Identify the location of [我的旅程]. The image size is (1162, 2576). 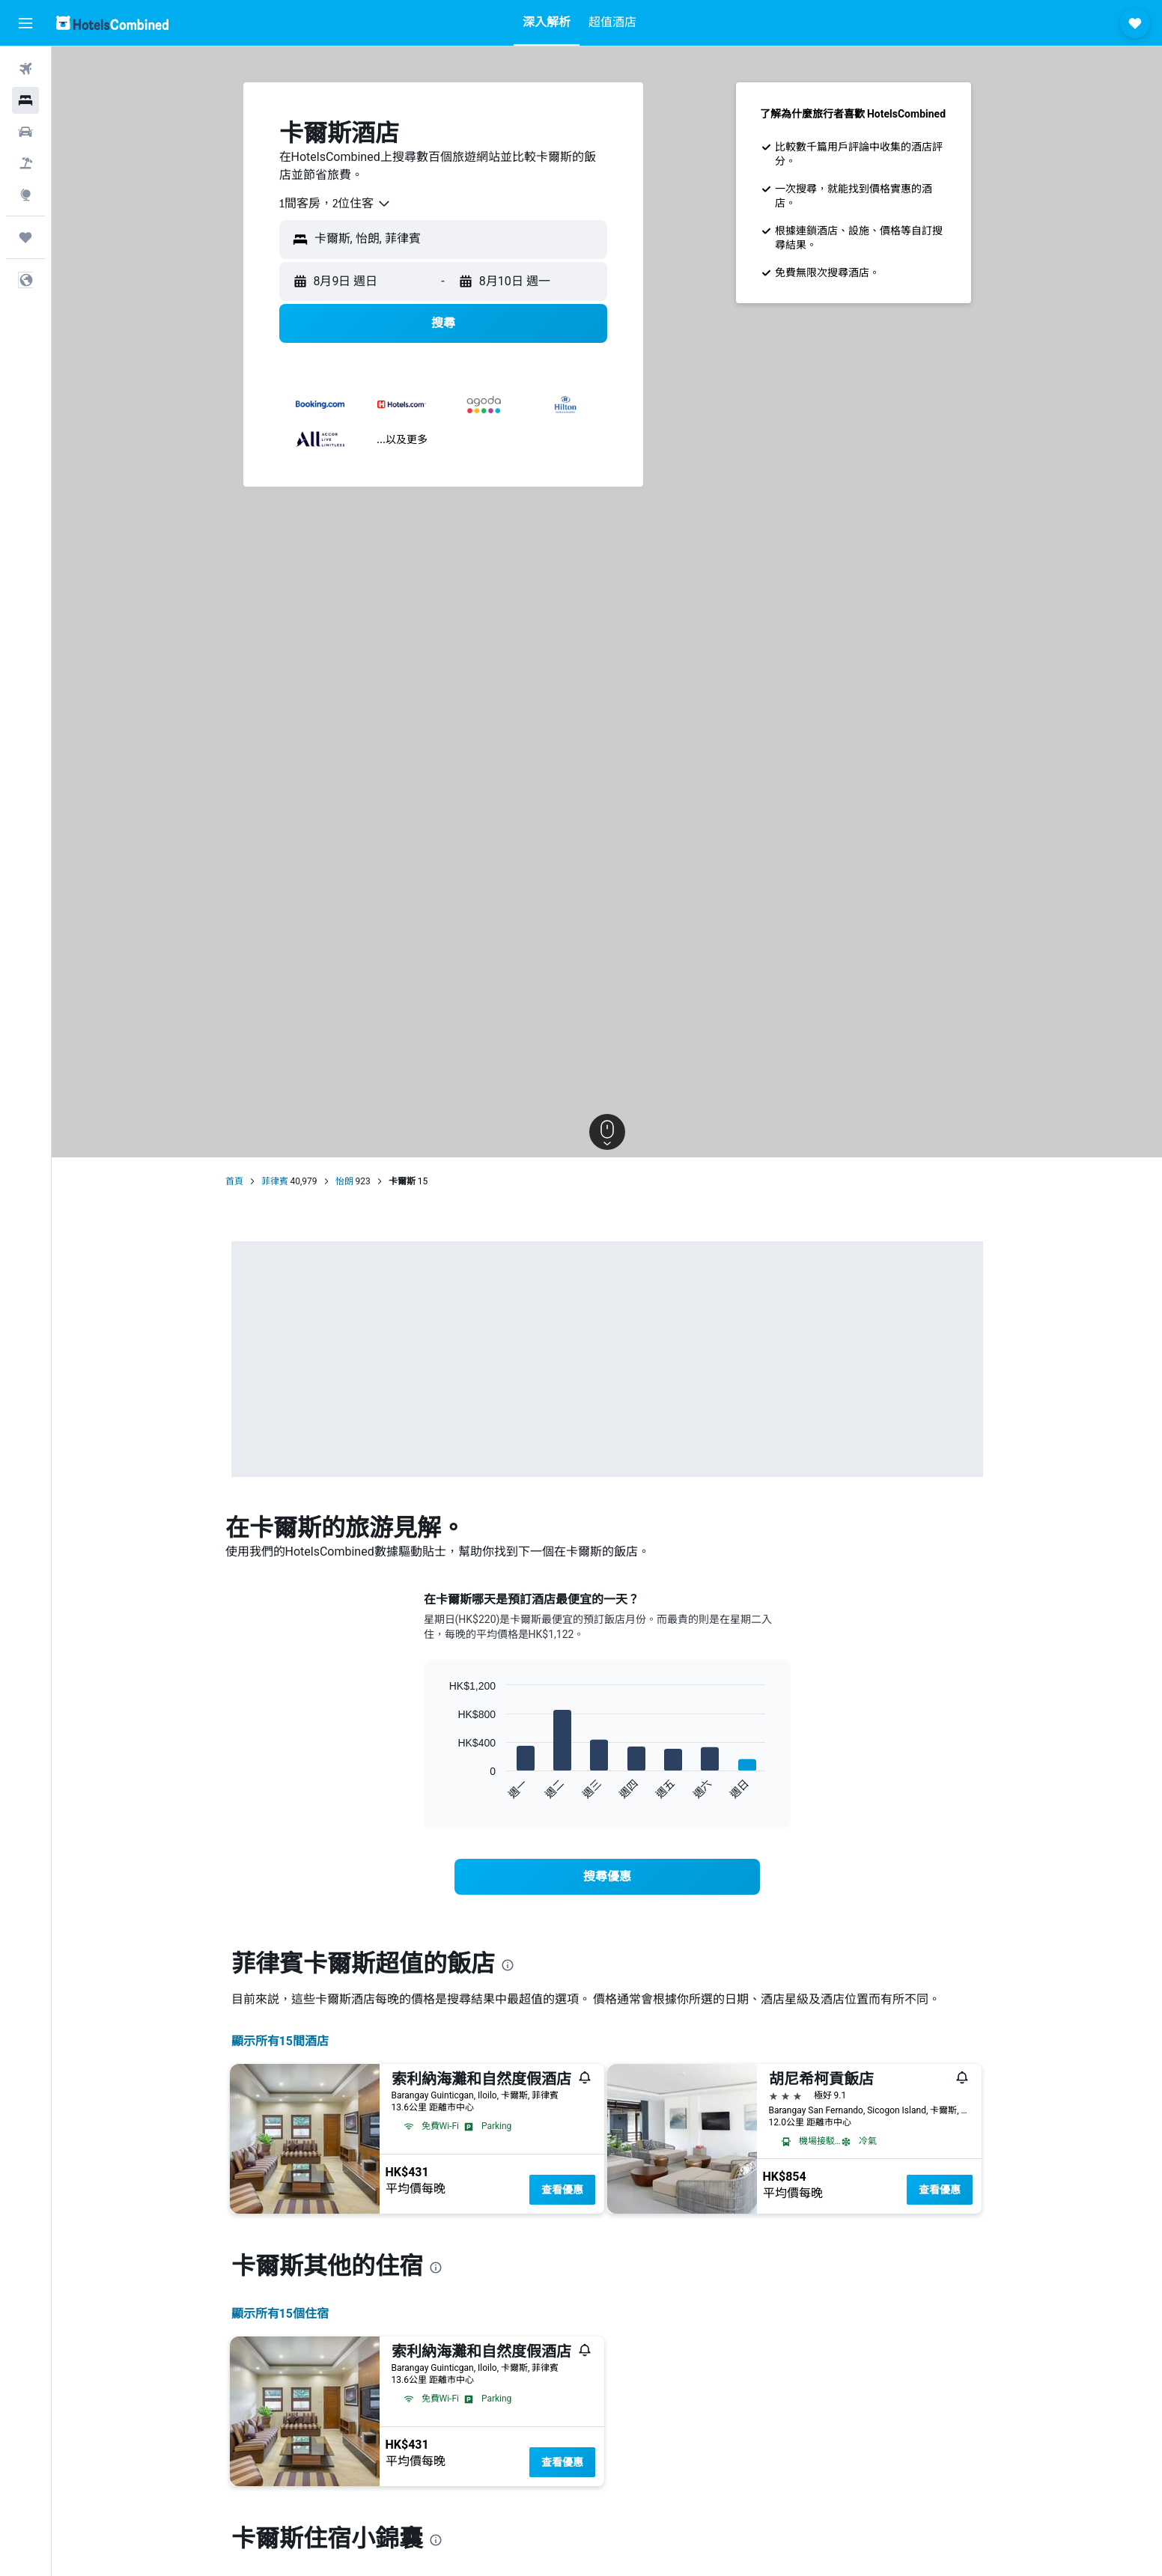
(25, 237).